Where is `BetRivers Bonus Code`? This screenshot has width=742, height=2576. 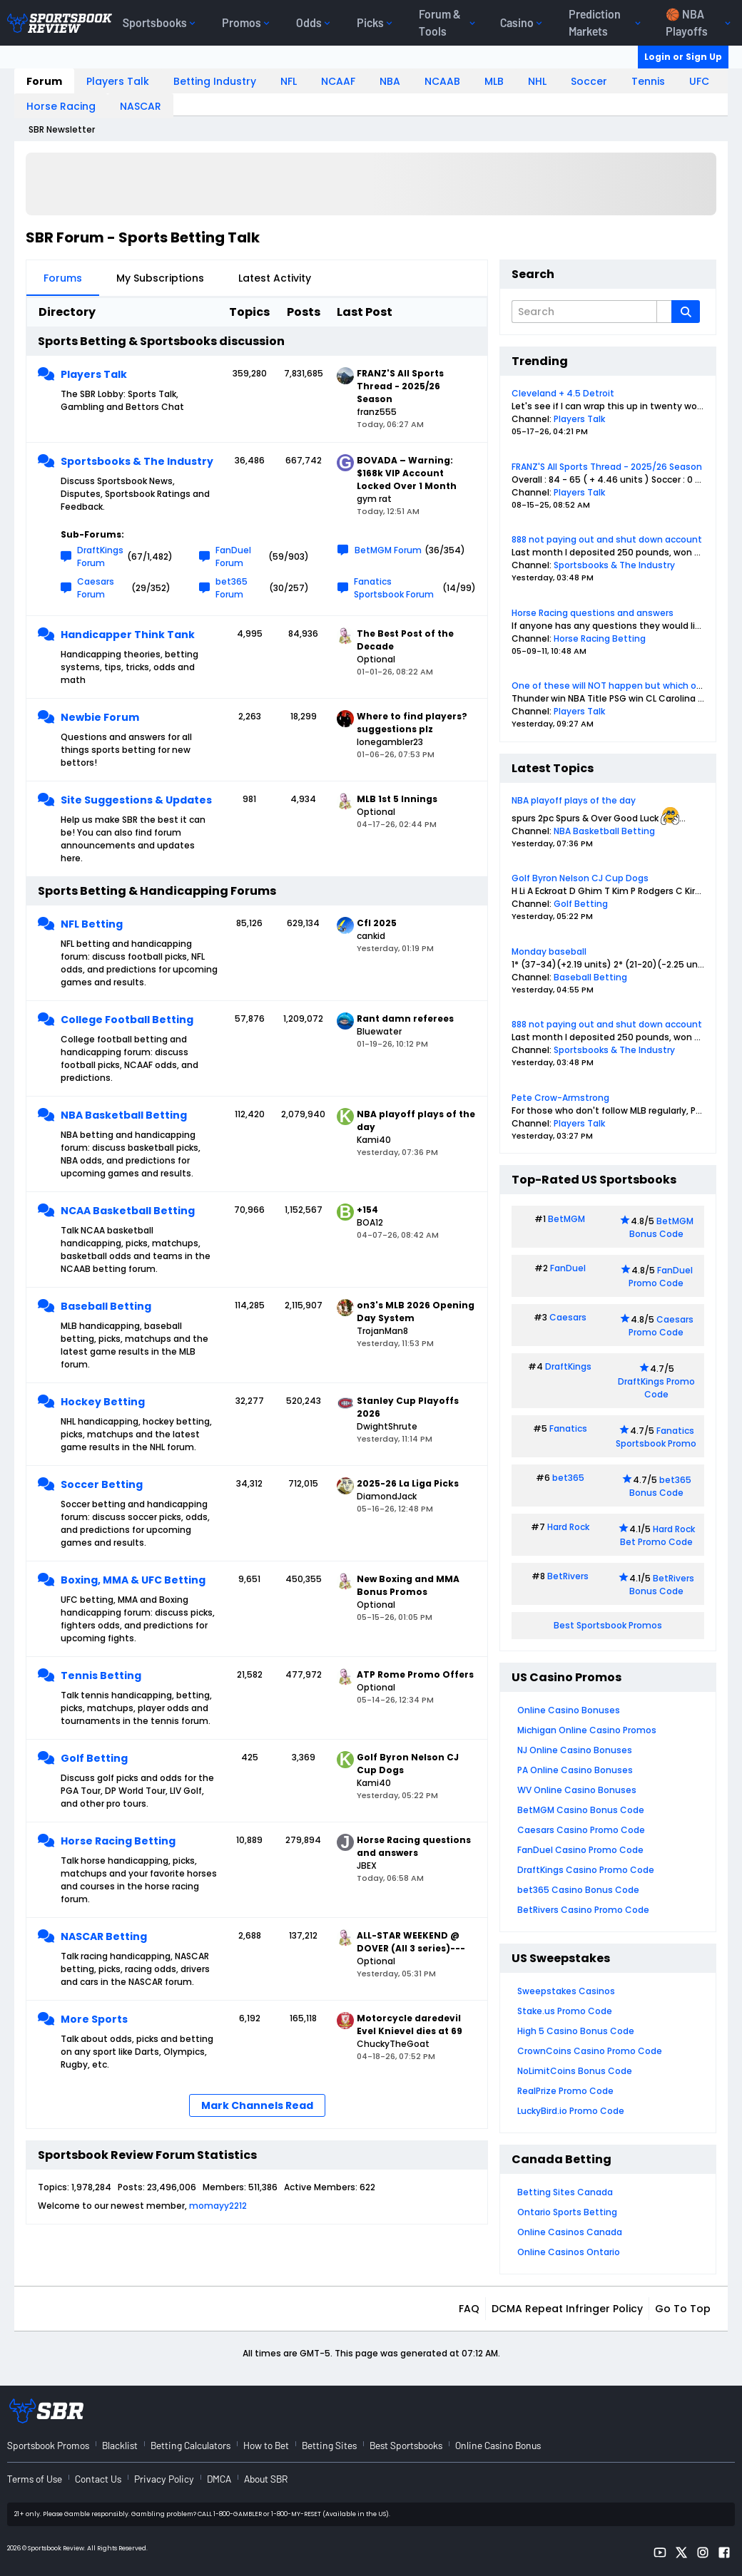 BetRivers Bonus Code is located at coordinates (662, 1584).